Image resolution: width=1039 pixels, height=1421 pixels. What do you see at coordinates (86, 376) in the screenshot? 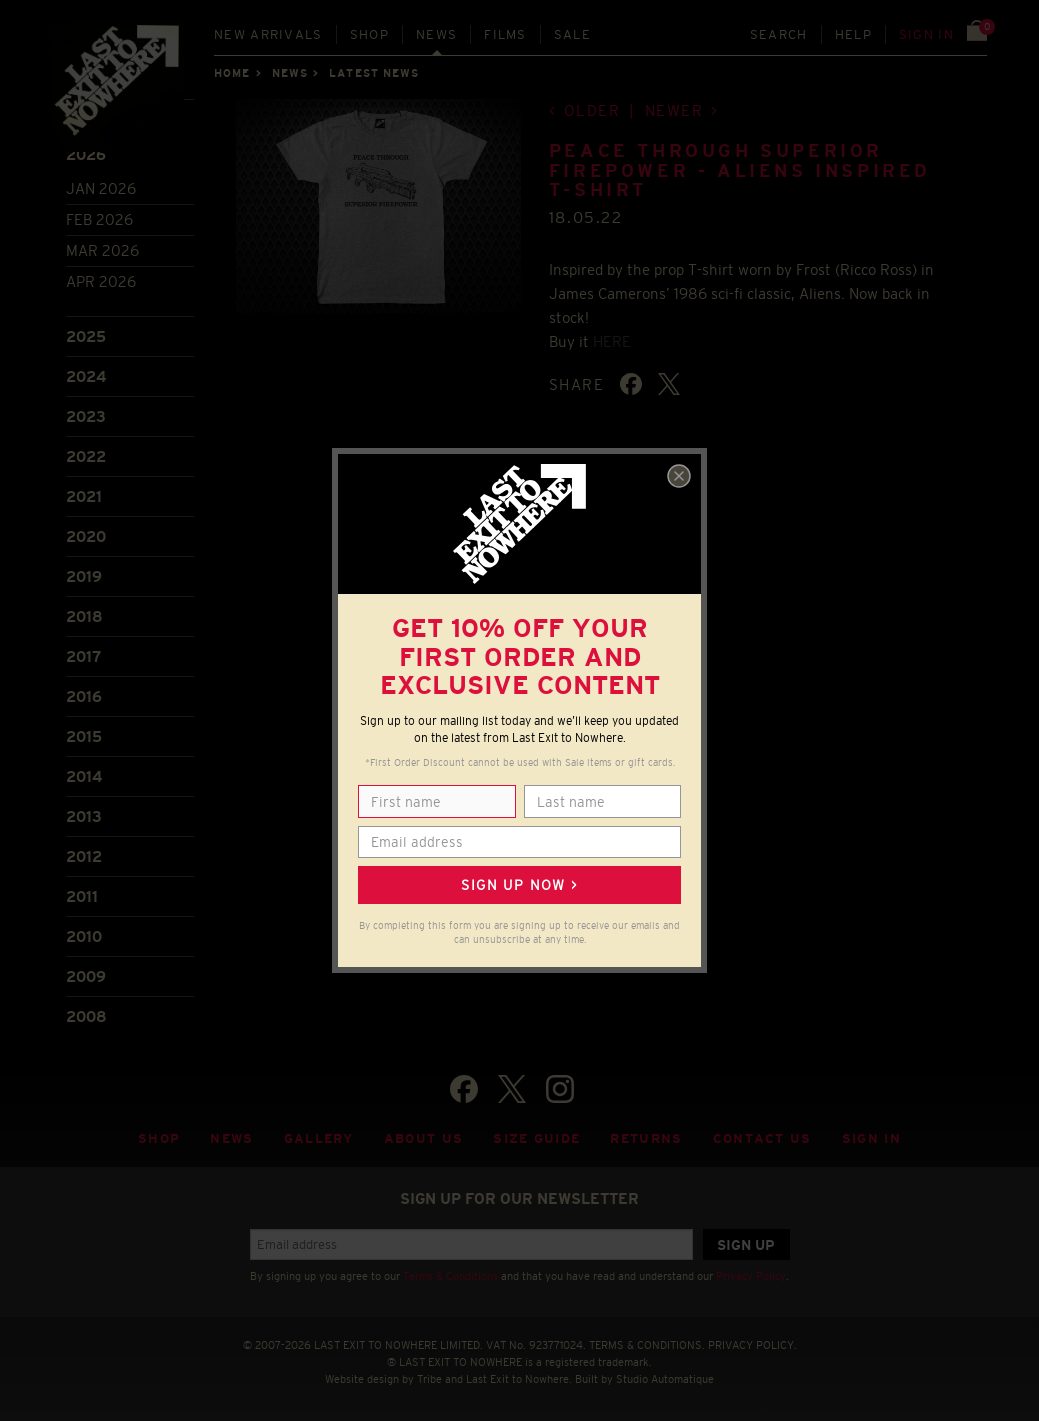
I see `2024` at bounding box center [86, 376].